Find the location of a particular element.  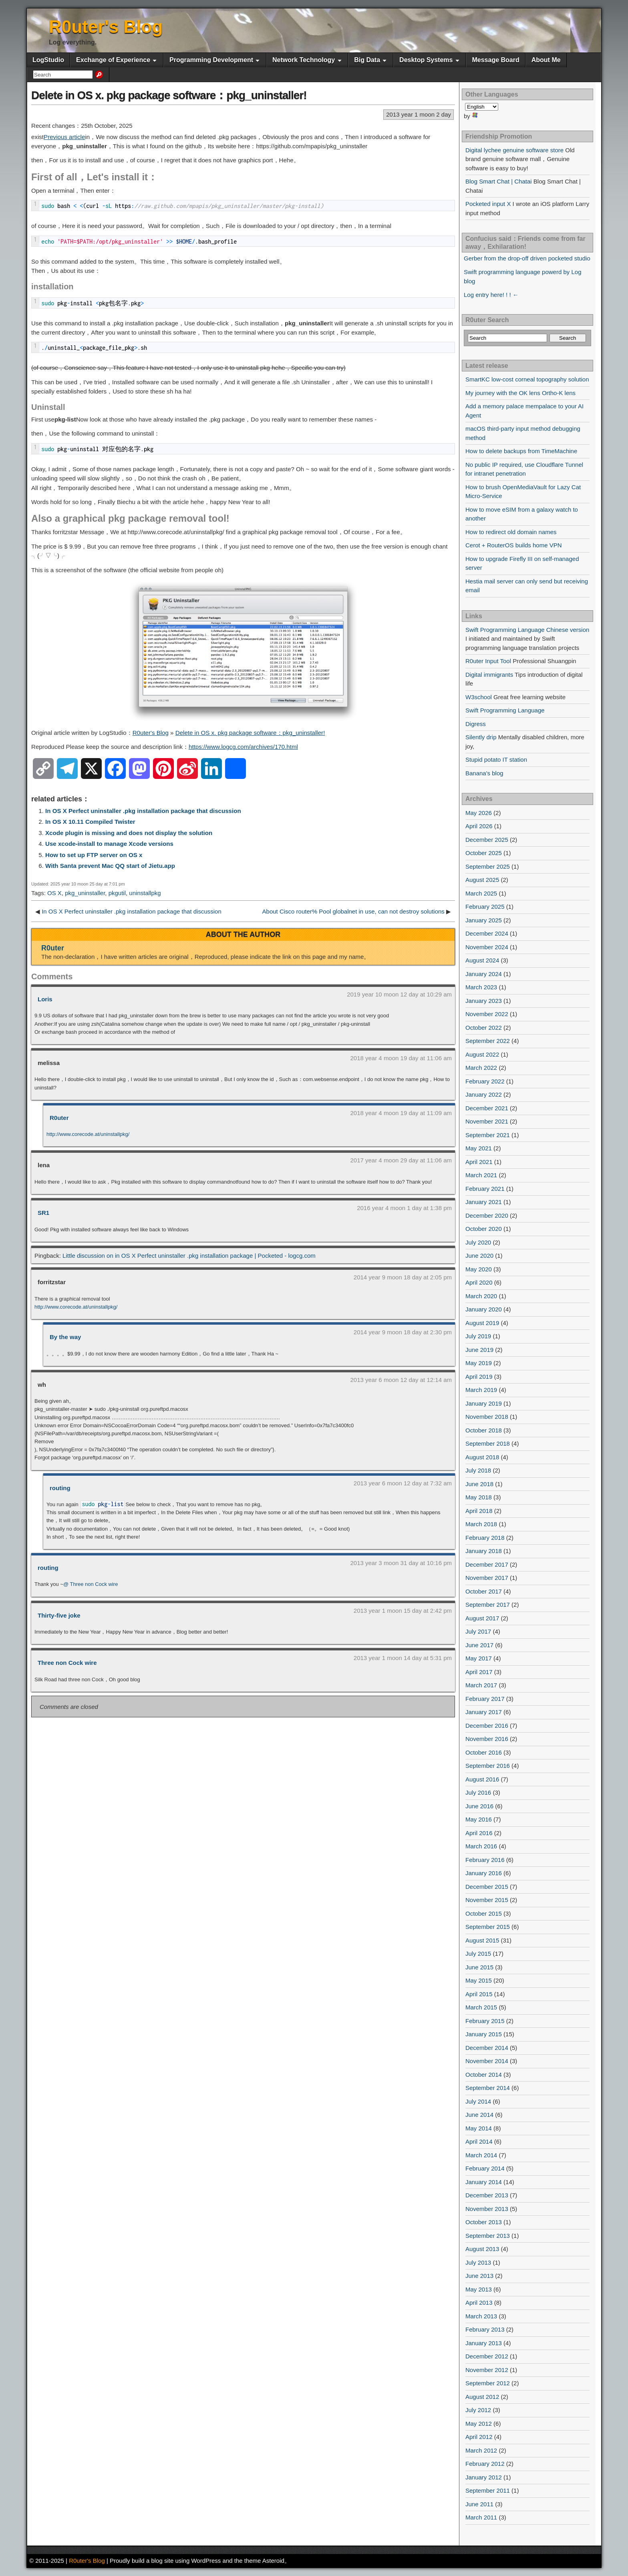

With Santa prevent Mac QQ start of Jietu.app is located at coordinates (110, 865).